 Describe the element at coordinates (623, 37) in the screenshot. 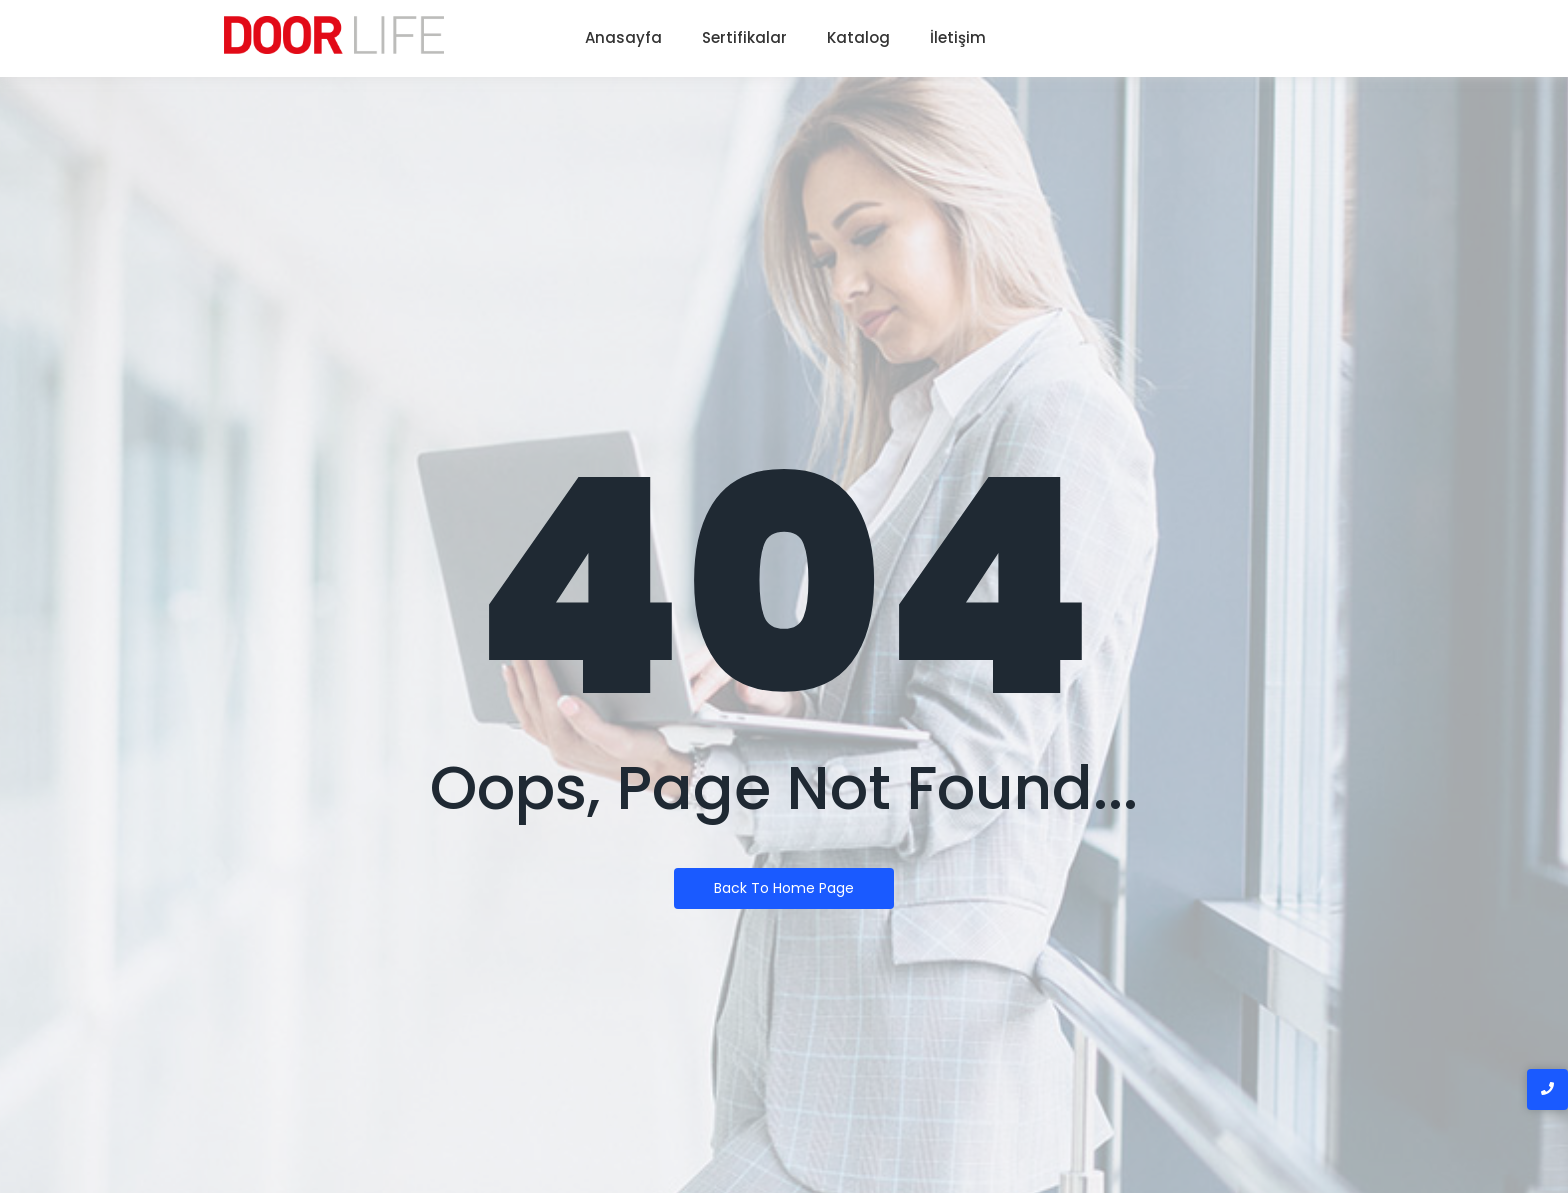

I see `Anasayfa` at that location.